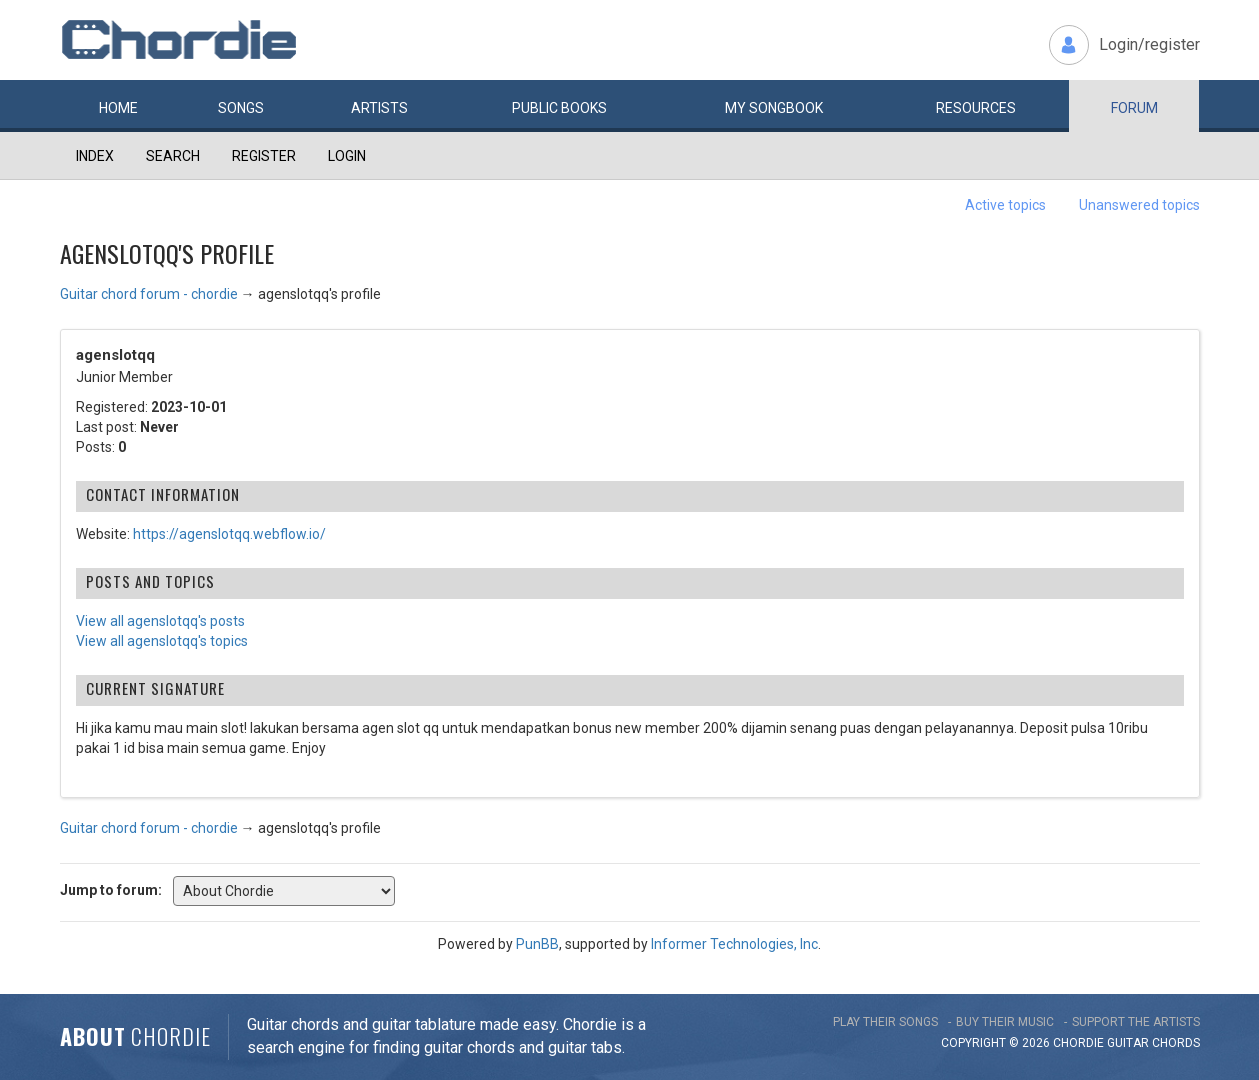 The image size is (1259, 1080). Describe the element at coordinates (149, 294) in the screenshot. I see `Guitar chord forum - chordie` at that location.